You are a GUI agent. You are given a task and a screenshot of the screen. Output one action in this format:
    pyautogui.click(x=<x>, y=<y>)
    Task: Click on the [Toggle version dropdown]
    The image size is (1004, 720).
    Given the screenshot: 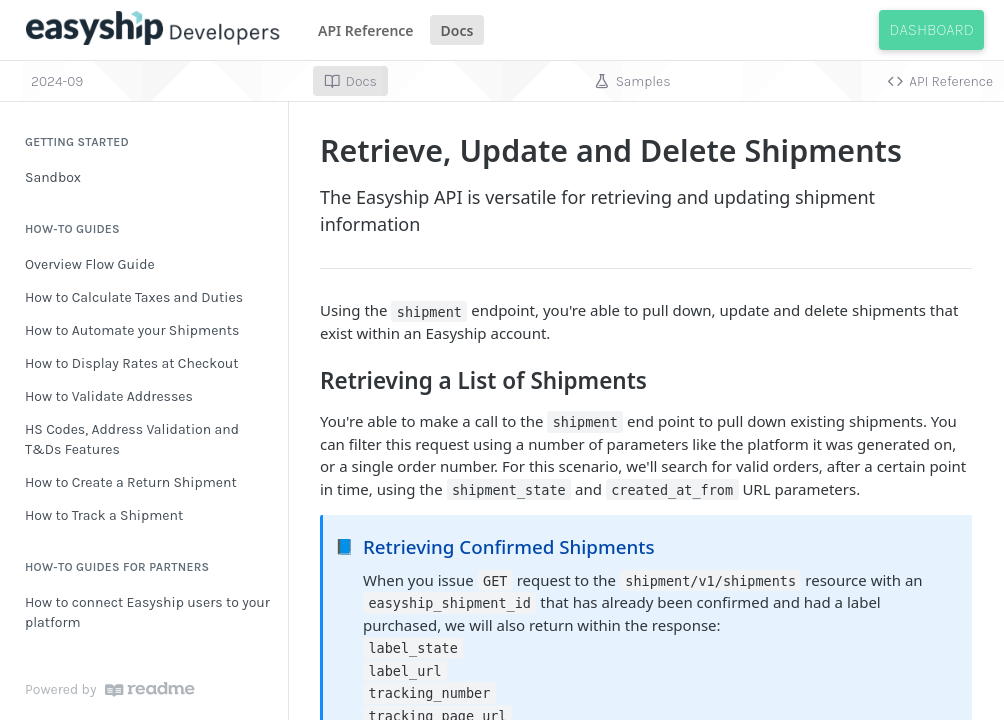 What is the action you would take?
    pyautogui.click(x=69, y=81)
    